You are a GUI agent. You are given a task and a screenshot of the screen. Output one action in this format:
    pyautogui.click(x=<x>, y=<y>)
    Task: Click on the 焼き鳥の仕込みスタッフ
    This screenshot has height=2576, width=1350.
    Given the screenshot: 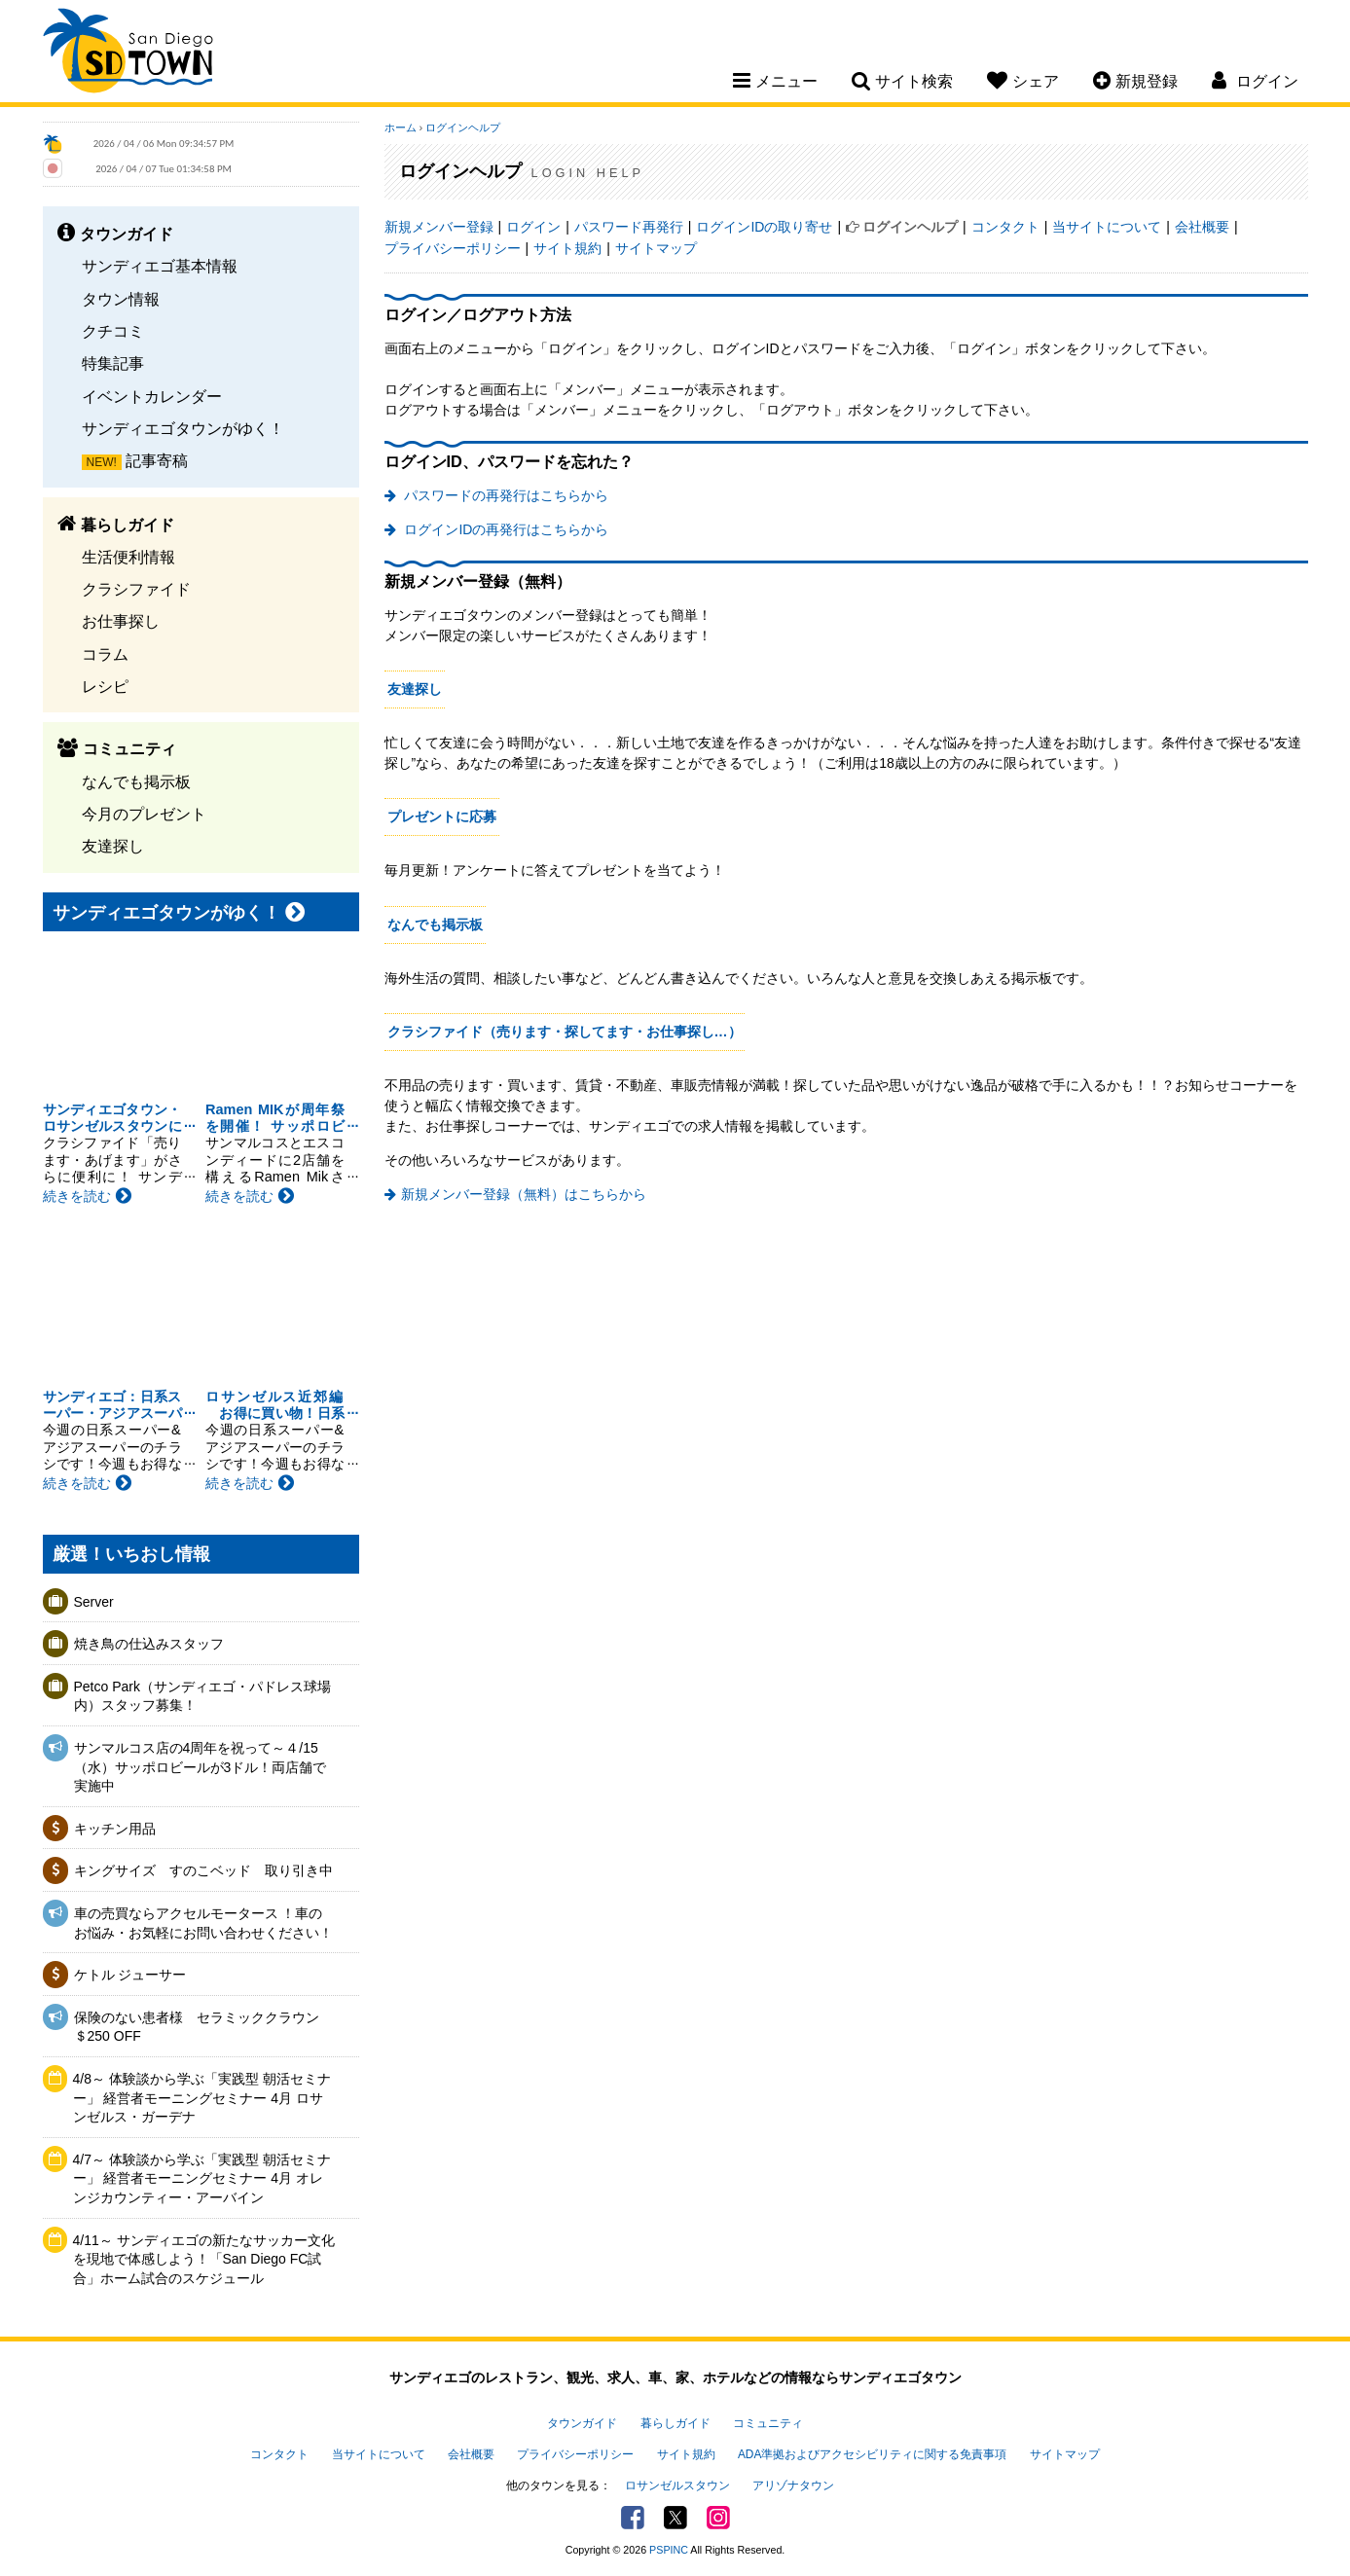 What is the action you would take?
    pyautogui.click(x=149, y=1643)
    